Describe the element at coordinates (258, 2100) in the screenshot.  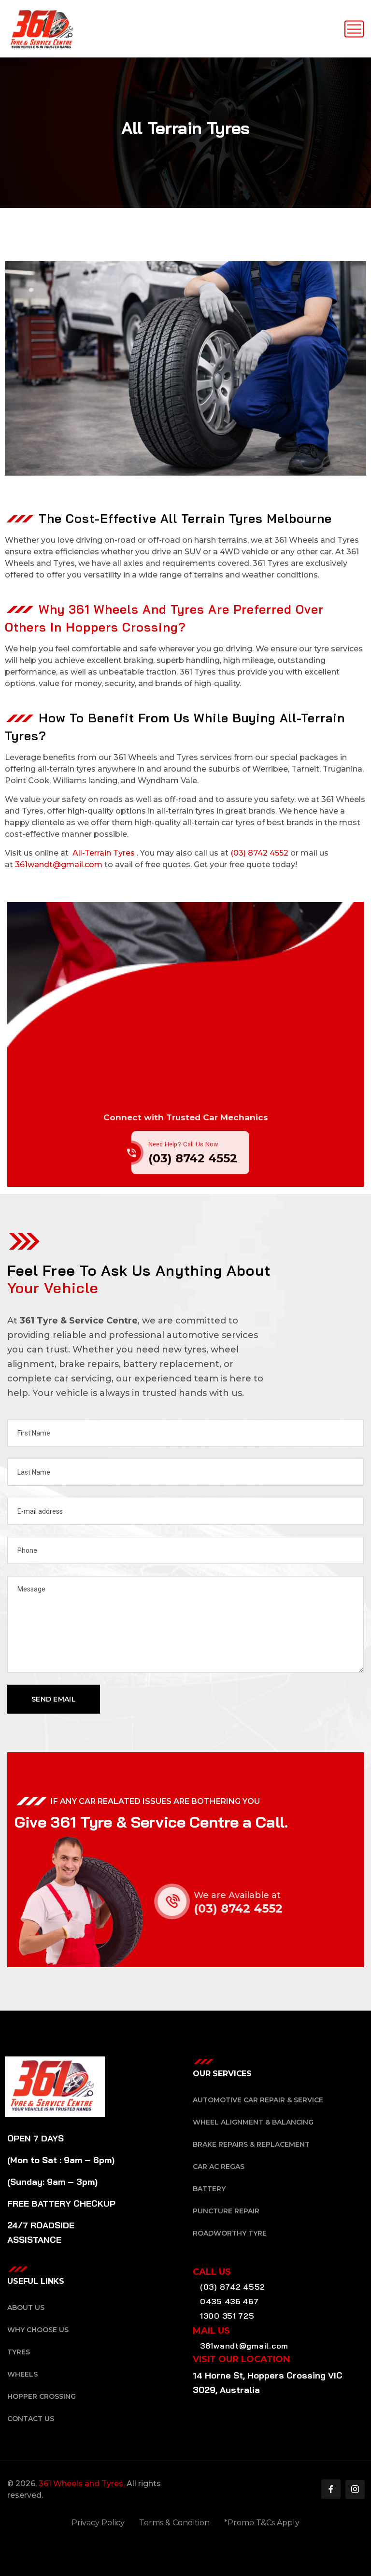
I see `Automotive Car Repair & Service` at that location.